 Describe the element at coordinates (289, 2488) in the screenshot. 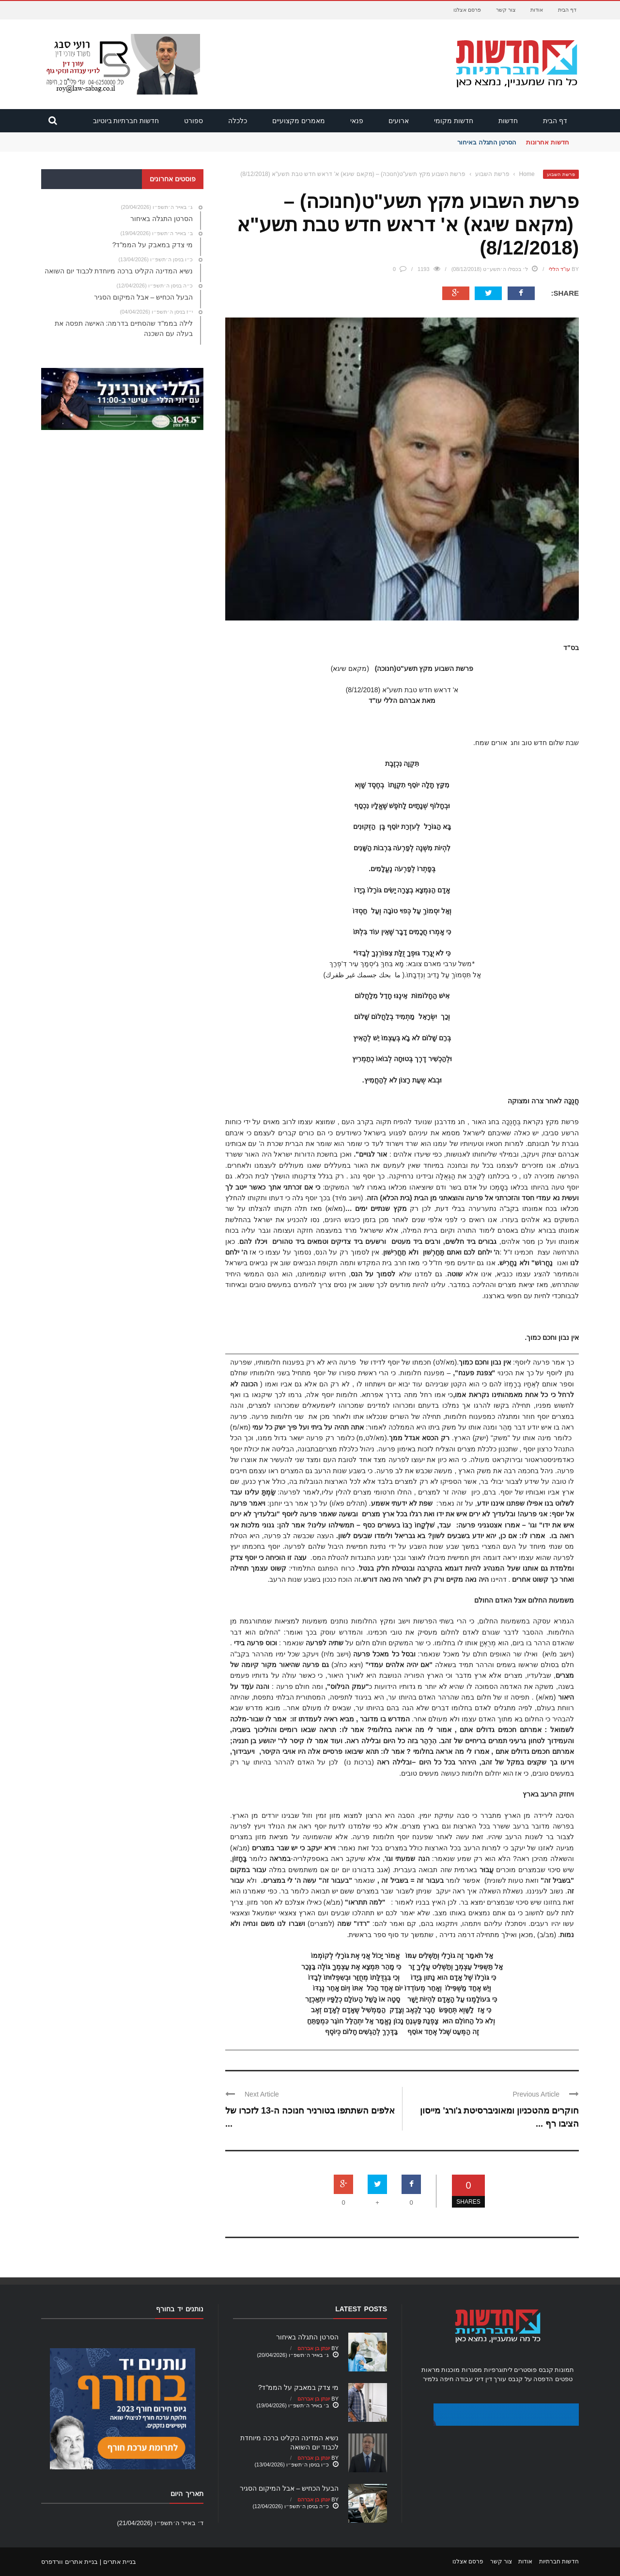

I see `הבעל הכחיש – אבל המיקום הסגיר` at that location.